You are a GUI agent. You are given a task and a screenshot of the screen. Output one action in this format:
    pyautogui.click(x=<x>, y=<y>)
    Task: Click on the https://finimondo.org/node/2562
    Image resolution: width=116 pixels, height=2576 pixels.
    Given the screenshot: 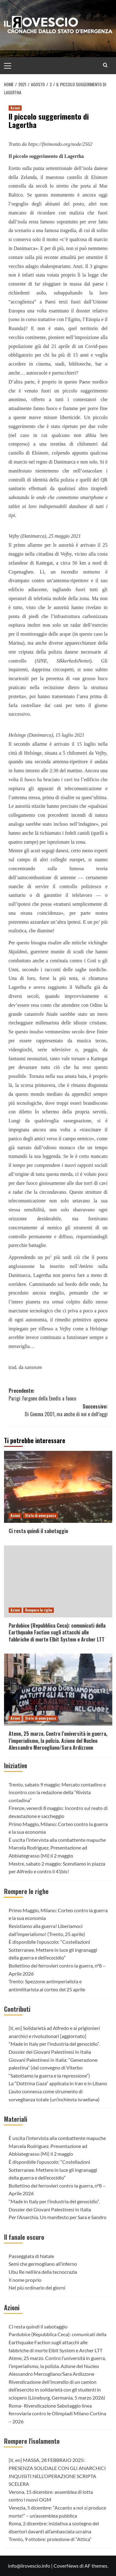 What is the action you would take?
    pyautogui.click(x=60, y=144)
    